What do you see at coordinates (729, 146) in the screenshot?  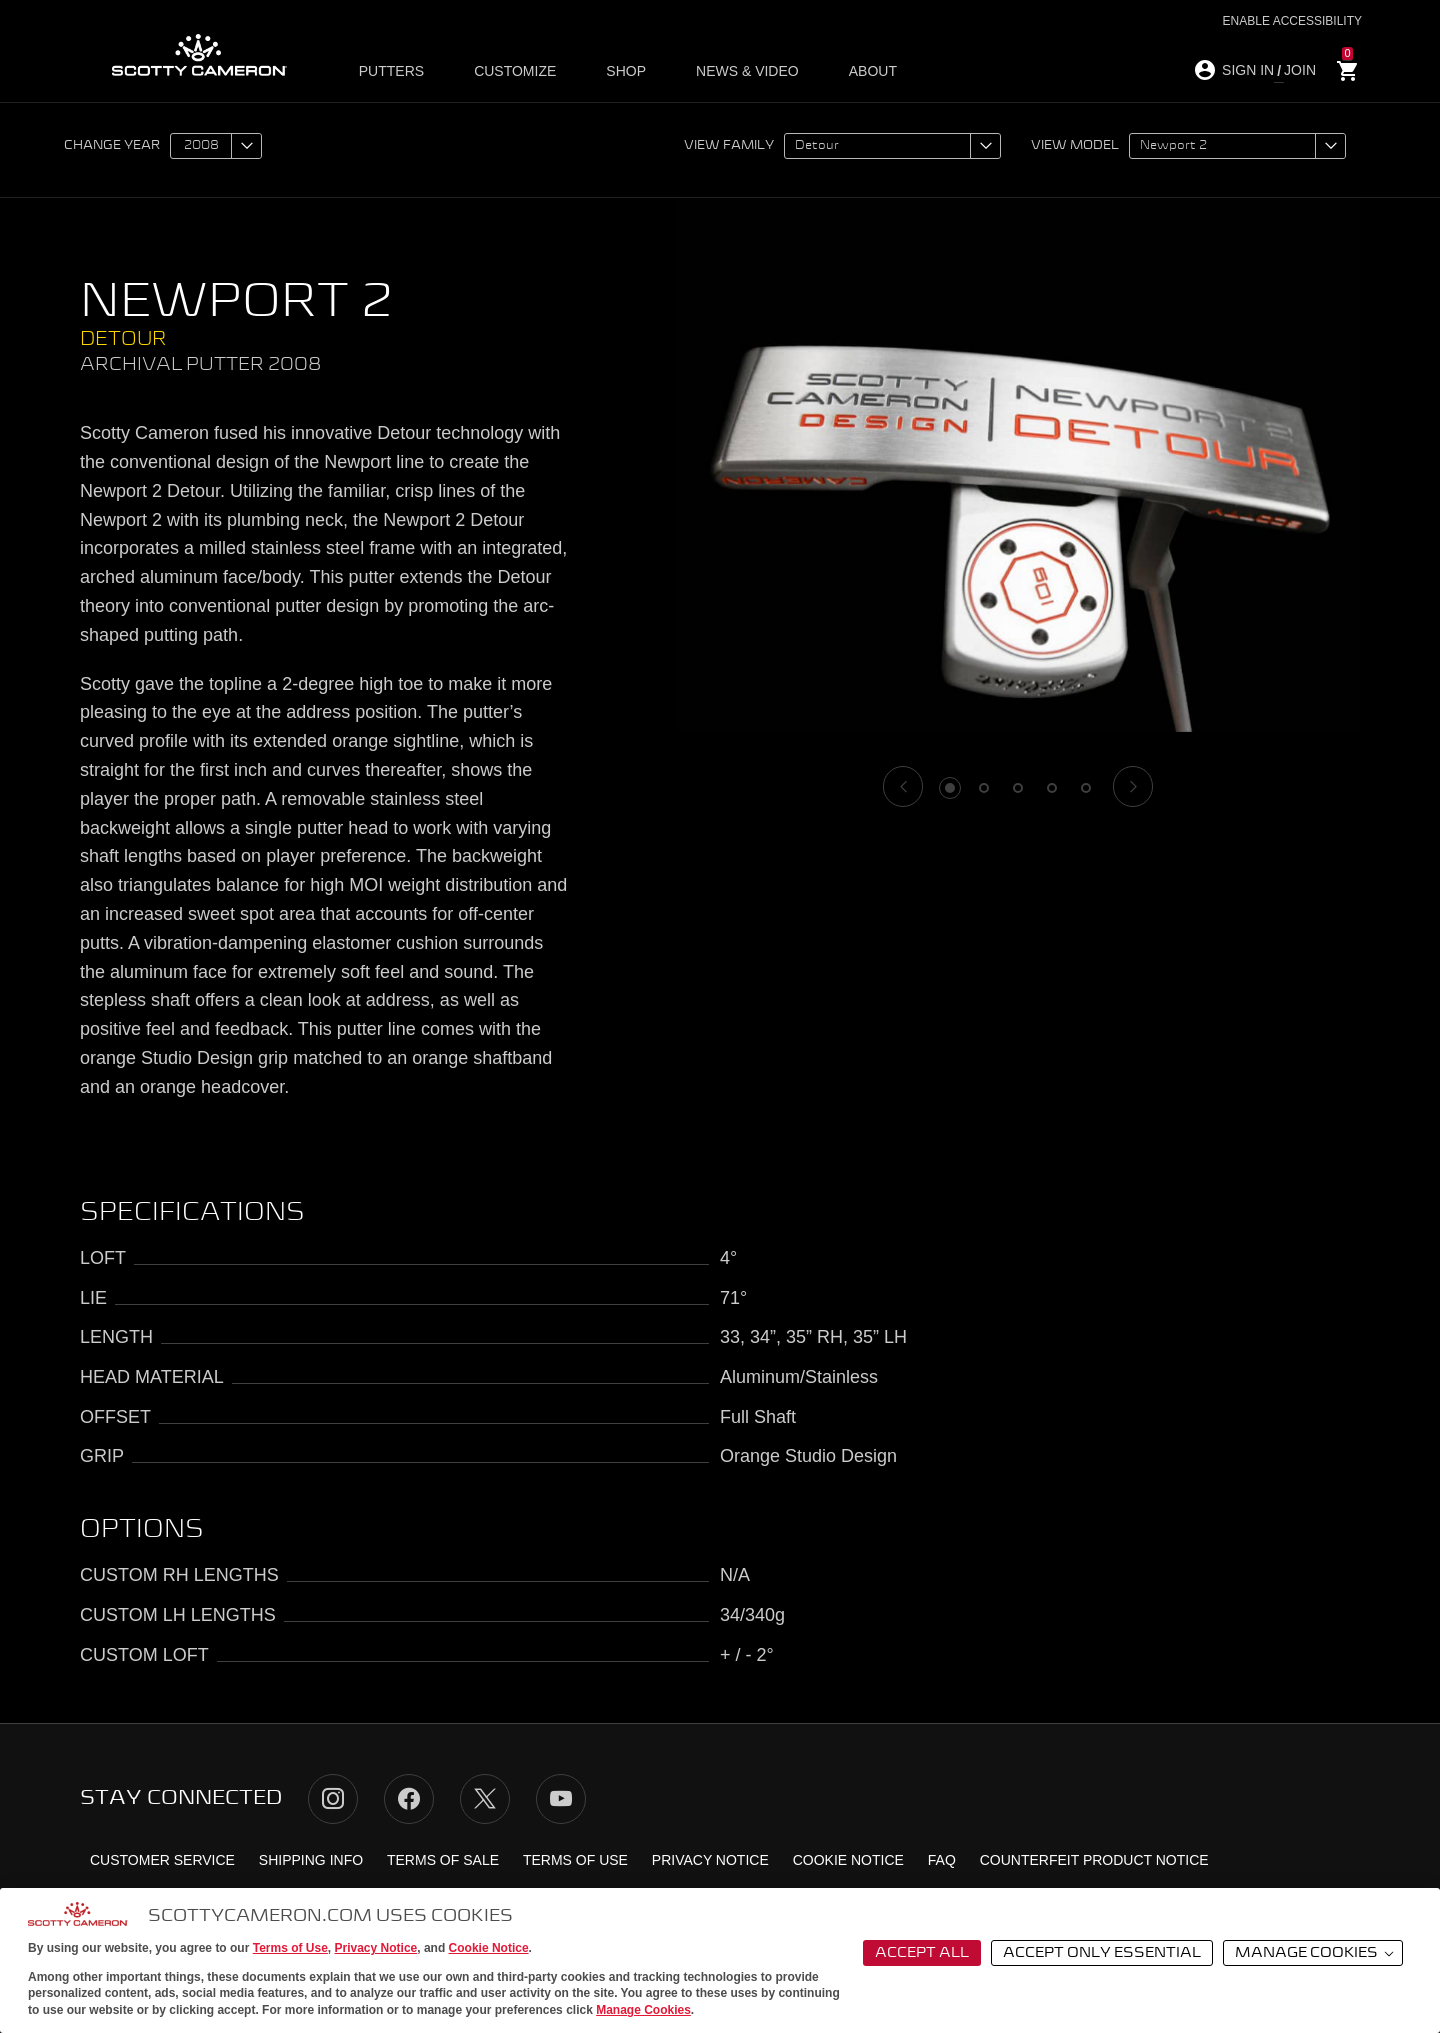 I see `View family` at bounding box center [729, 146].